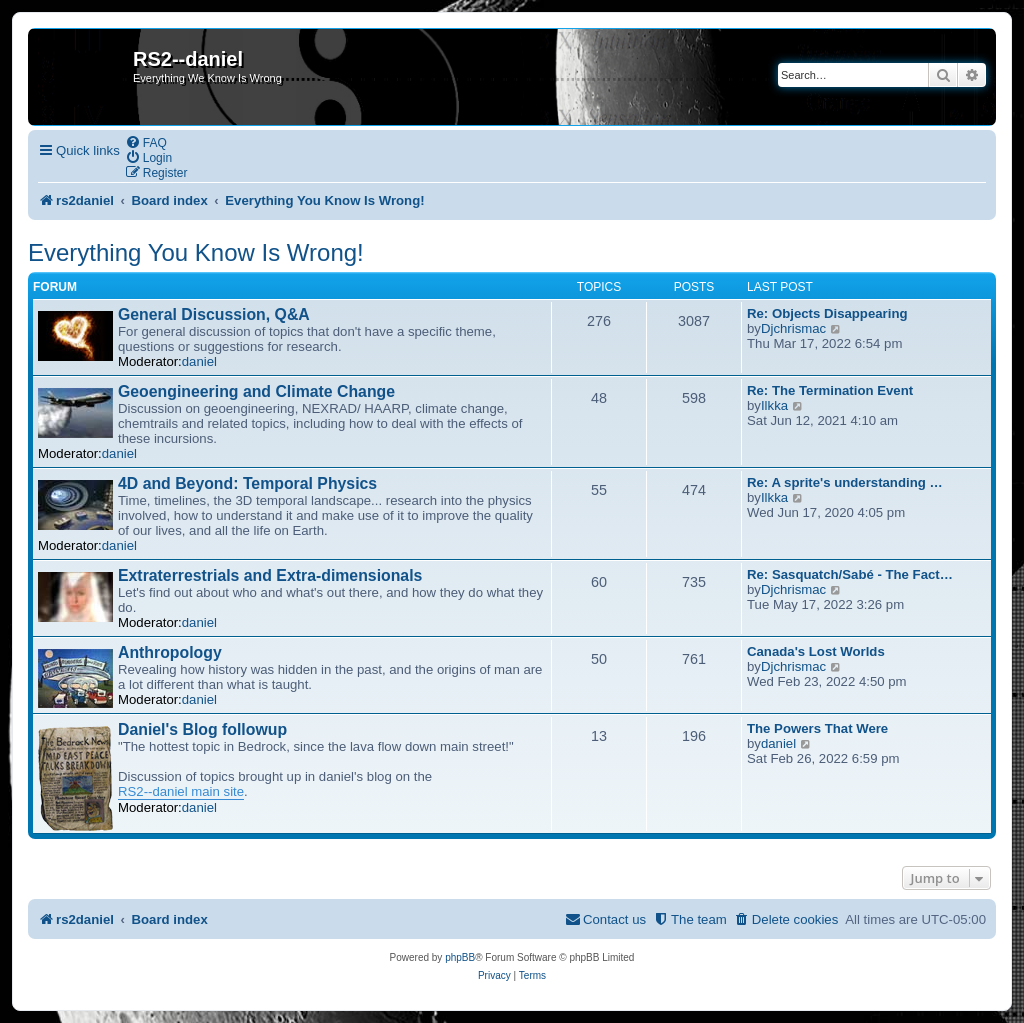 This screenshot has height=1023, width=1024. I want to click on 4D and Beyond: Temporal Physics, so click(247, 483).